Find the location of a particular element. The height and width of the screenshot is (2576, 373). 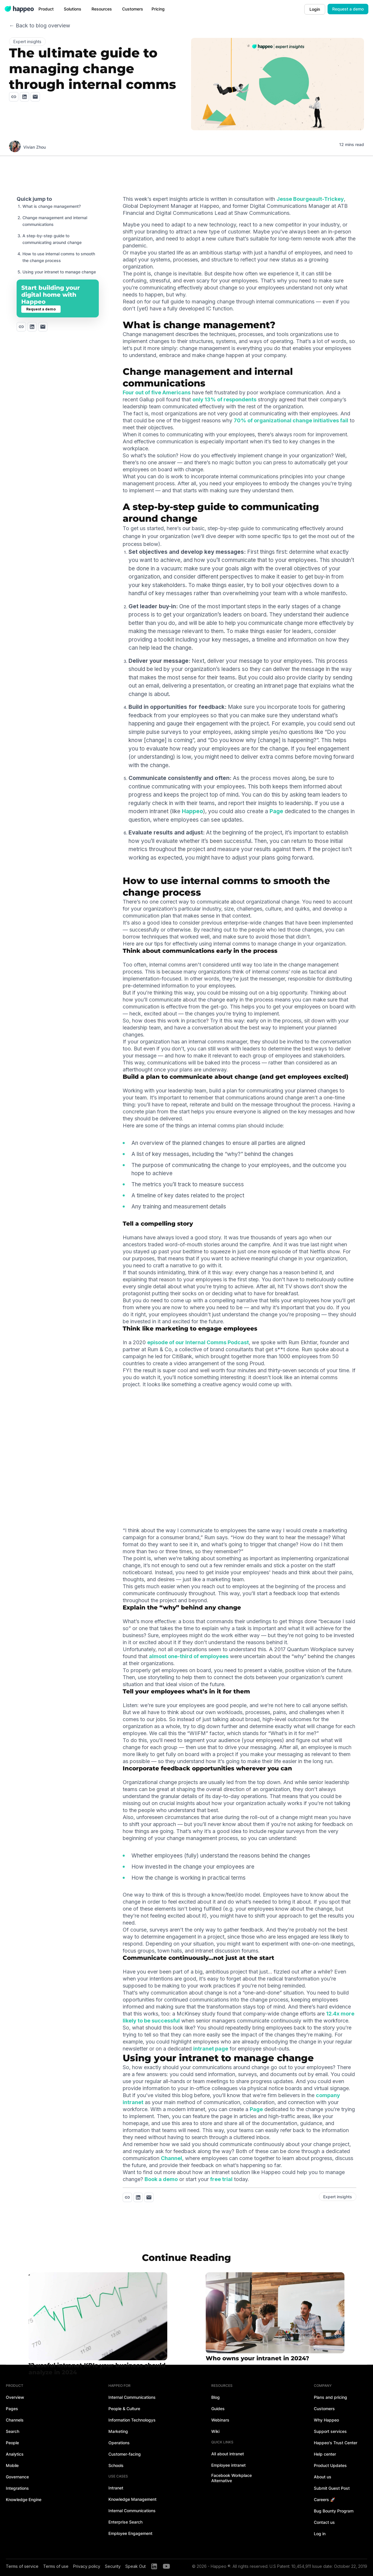

Schools is located at coordinates (116, 2465).